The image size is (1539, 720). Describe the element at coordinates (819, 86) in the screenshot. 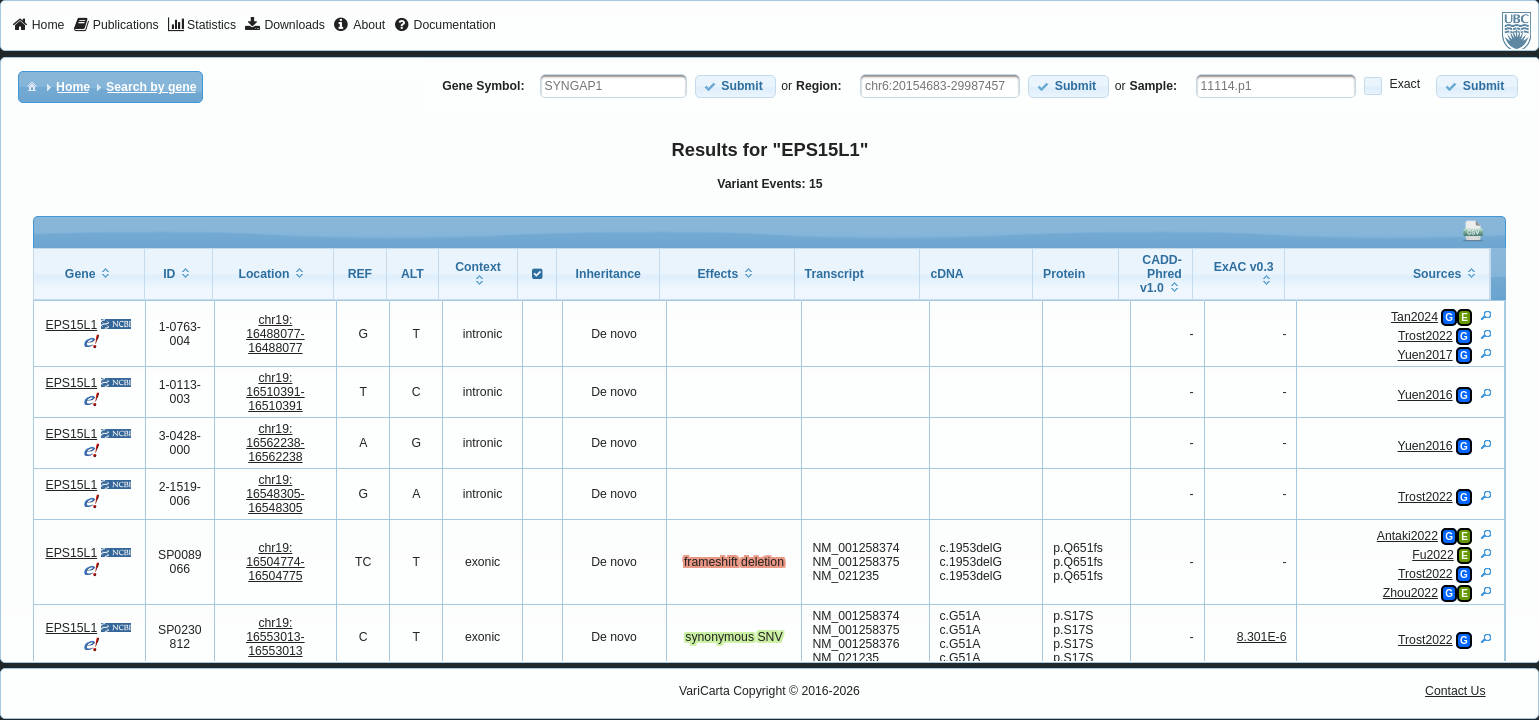

I see `Region:` at that location.